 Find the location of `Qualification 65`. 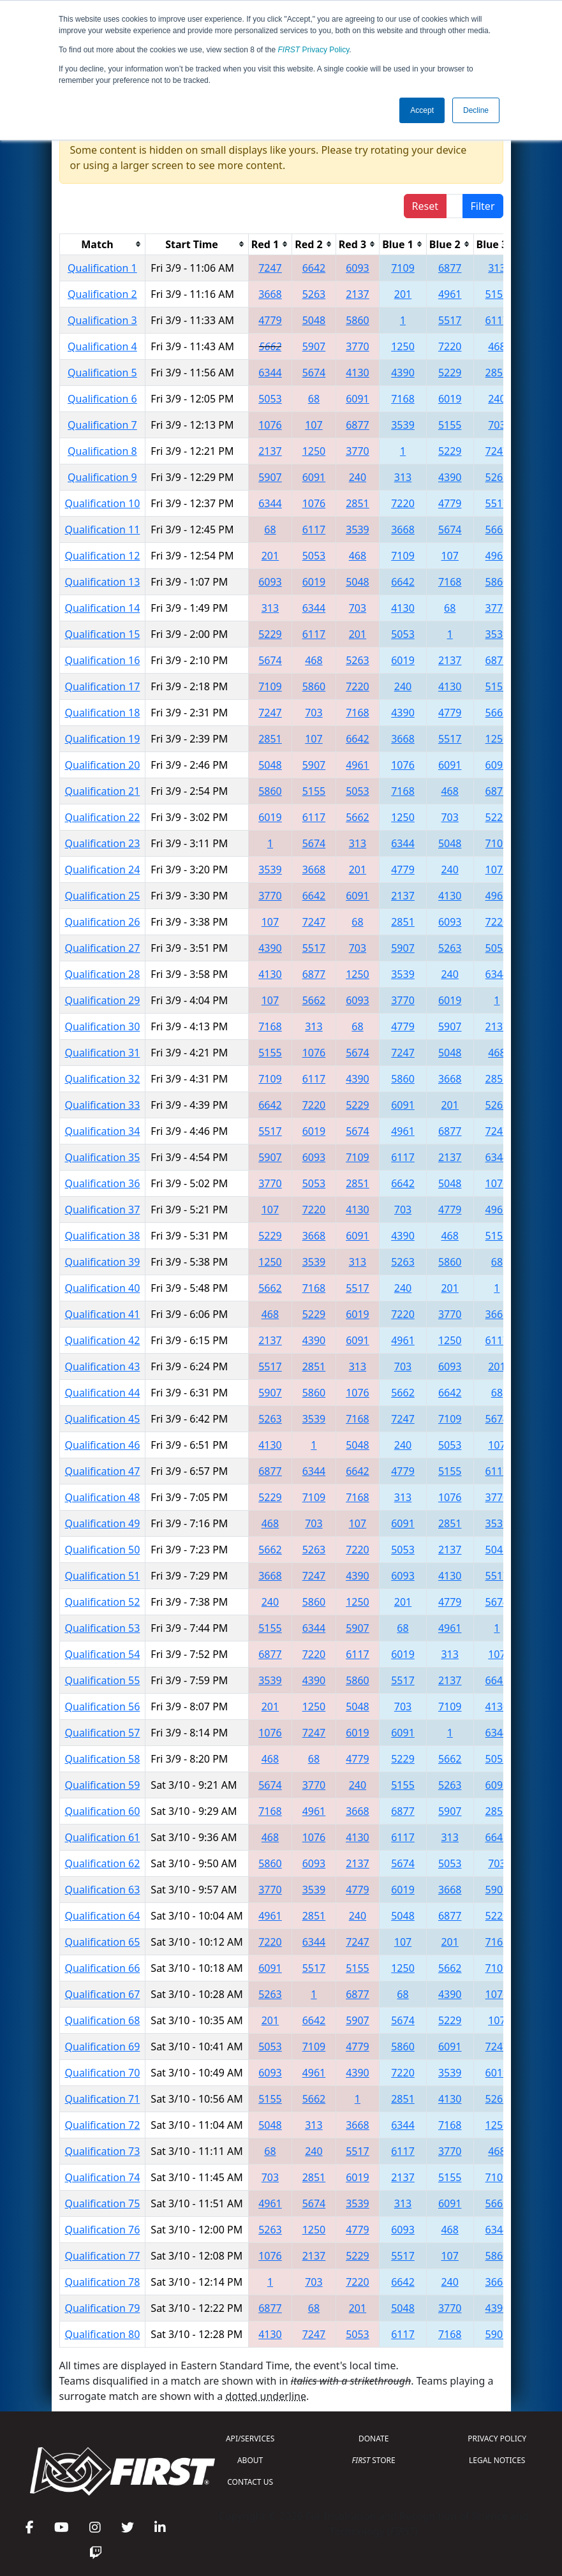

Qualification 65 is located at coordinates (102, 1942).